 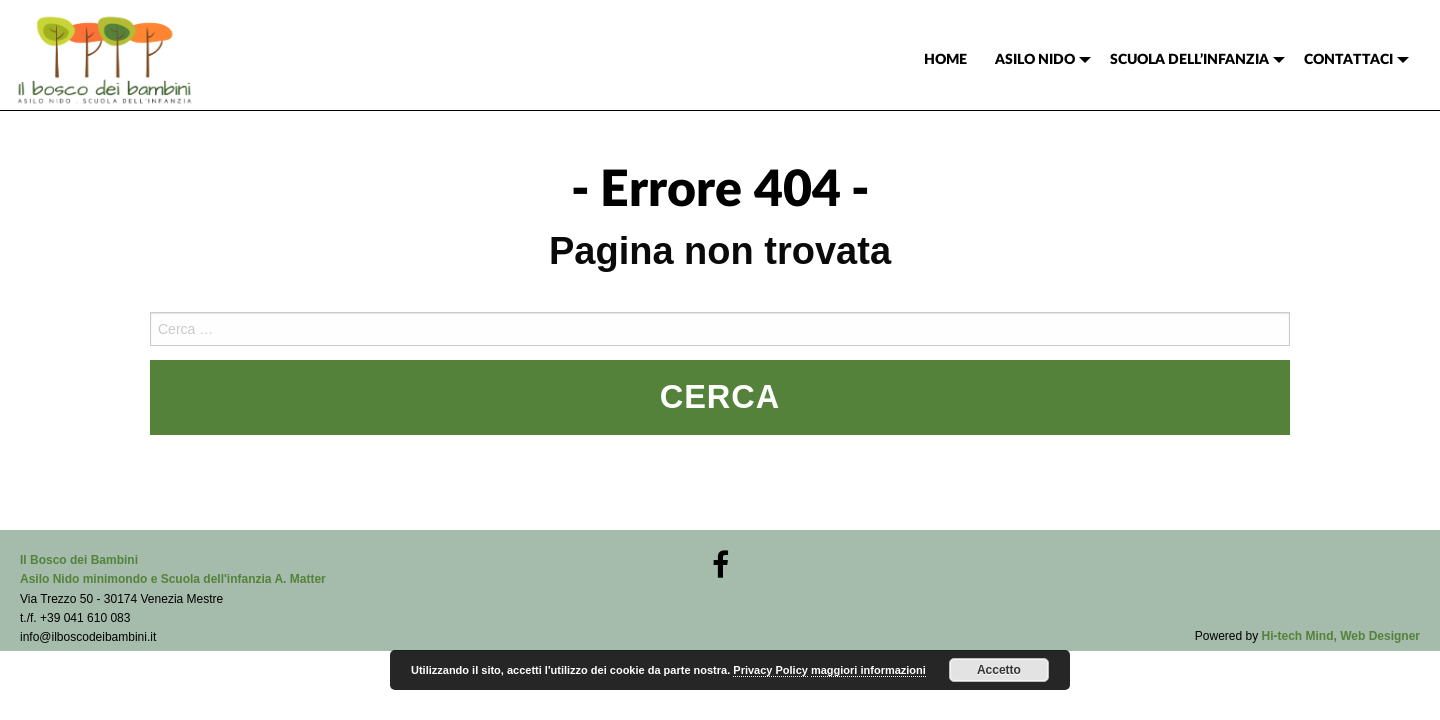 I want to click on Privacy Policy, so click(x=770, y=670).